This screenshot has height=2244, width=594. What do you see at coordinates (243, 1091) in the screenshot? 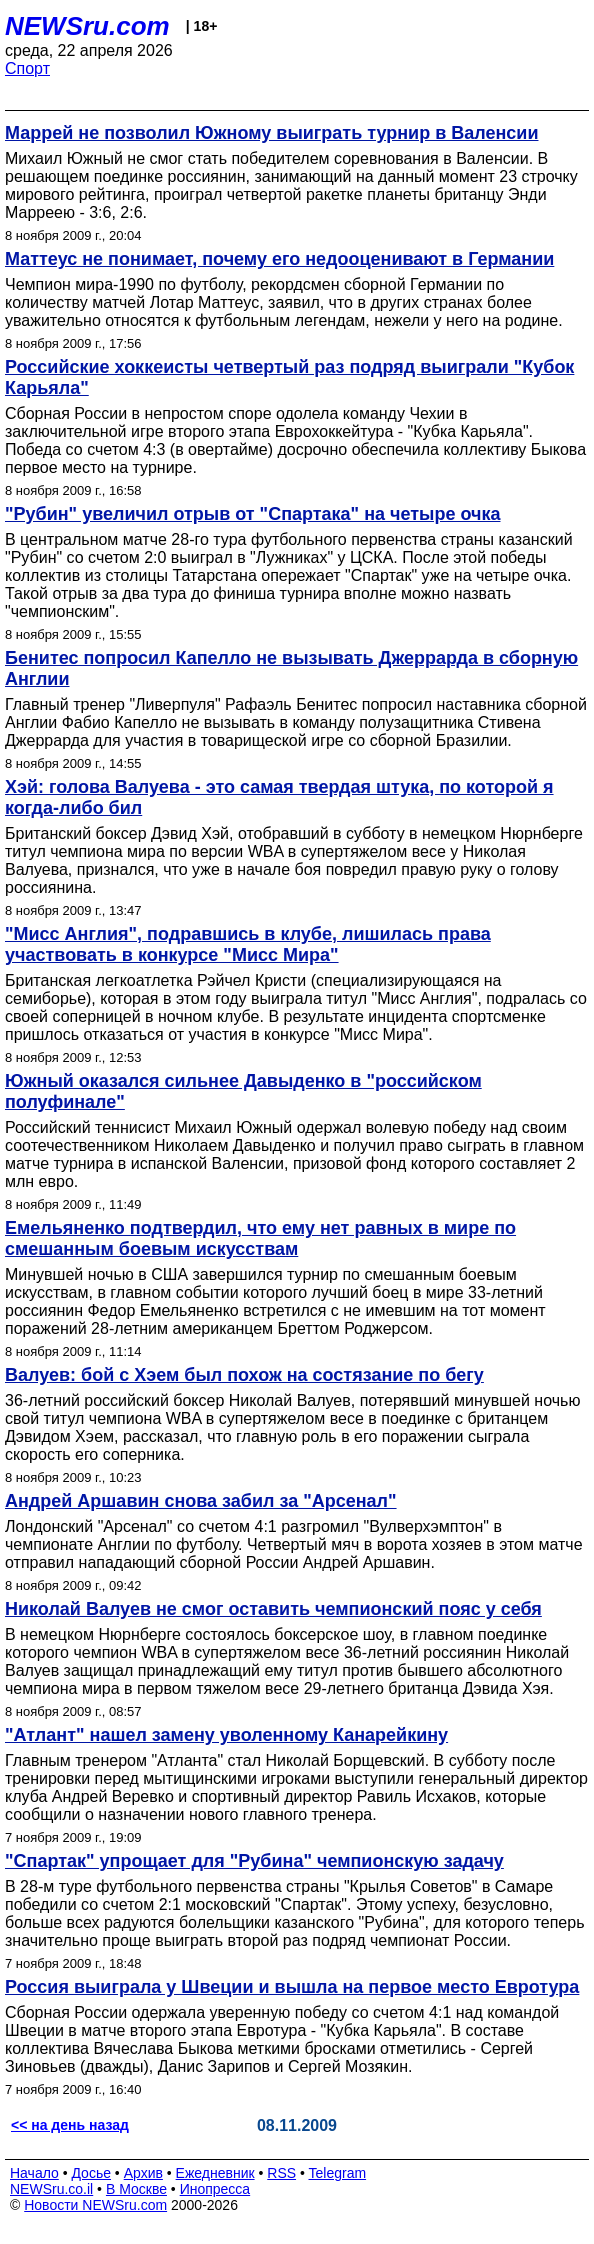
I see `Южный оказался сильнее Давыденко в "российском полуфинале"` at bounding box center [243, 1091].